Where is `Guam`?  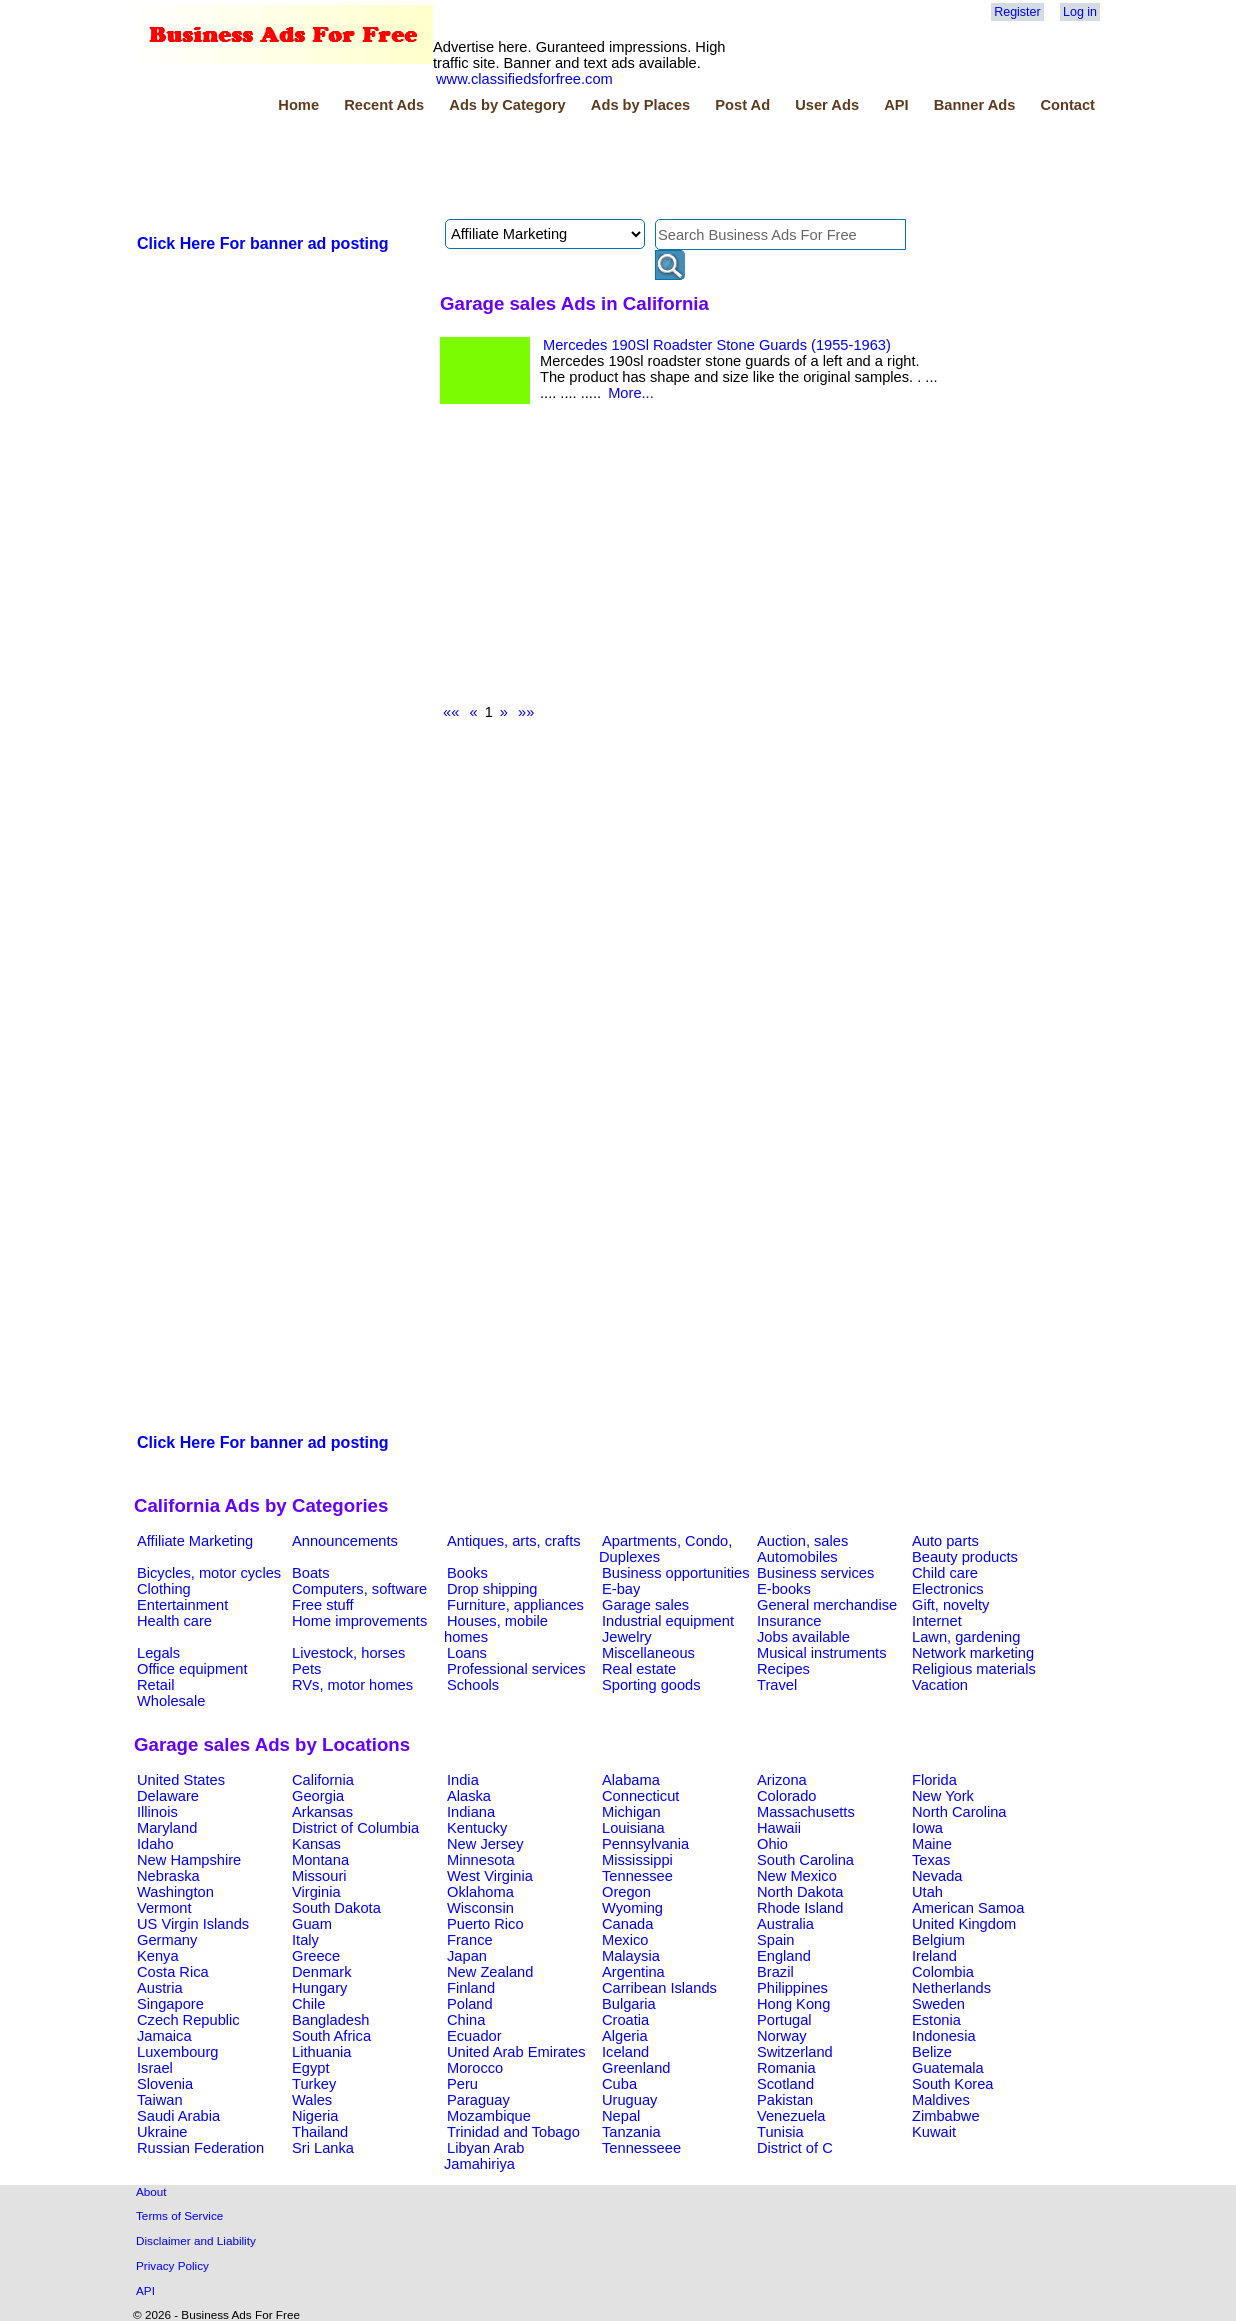
Guam is located at coordinates (312, 1924).